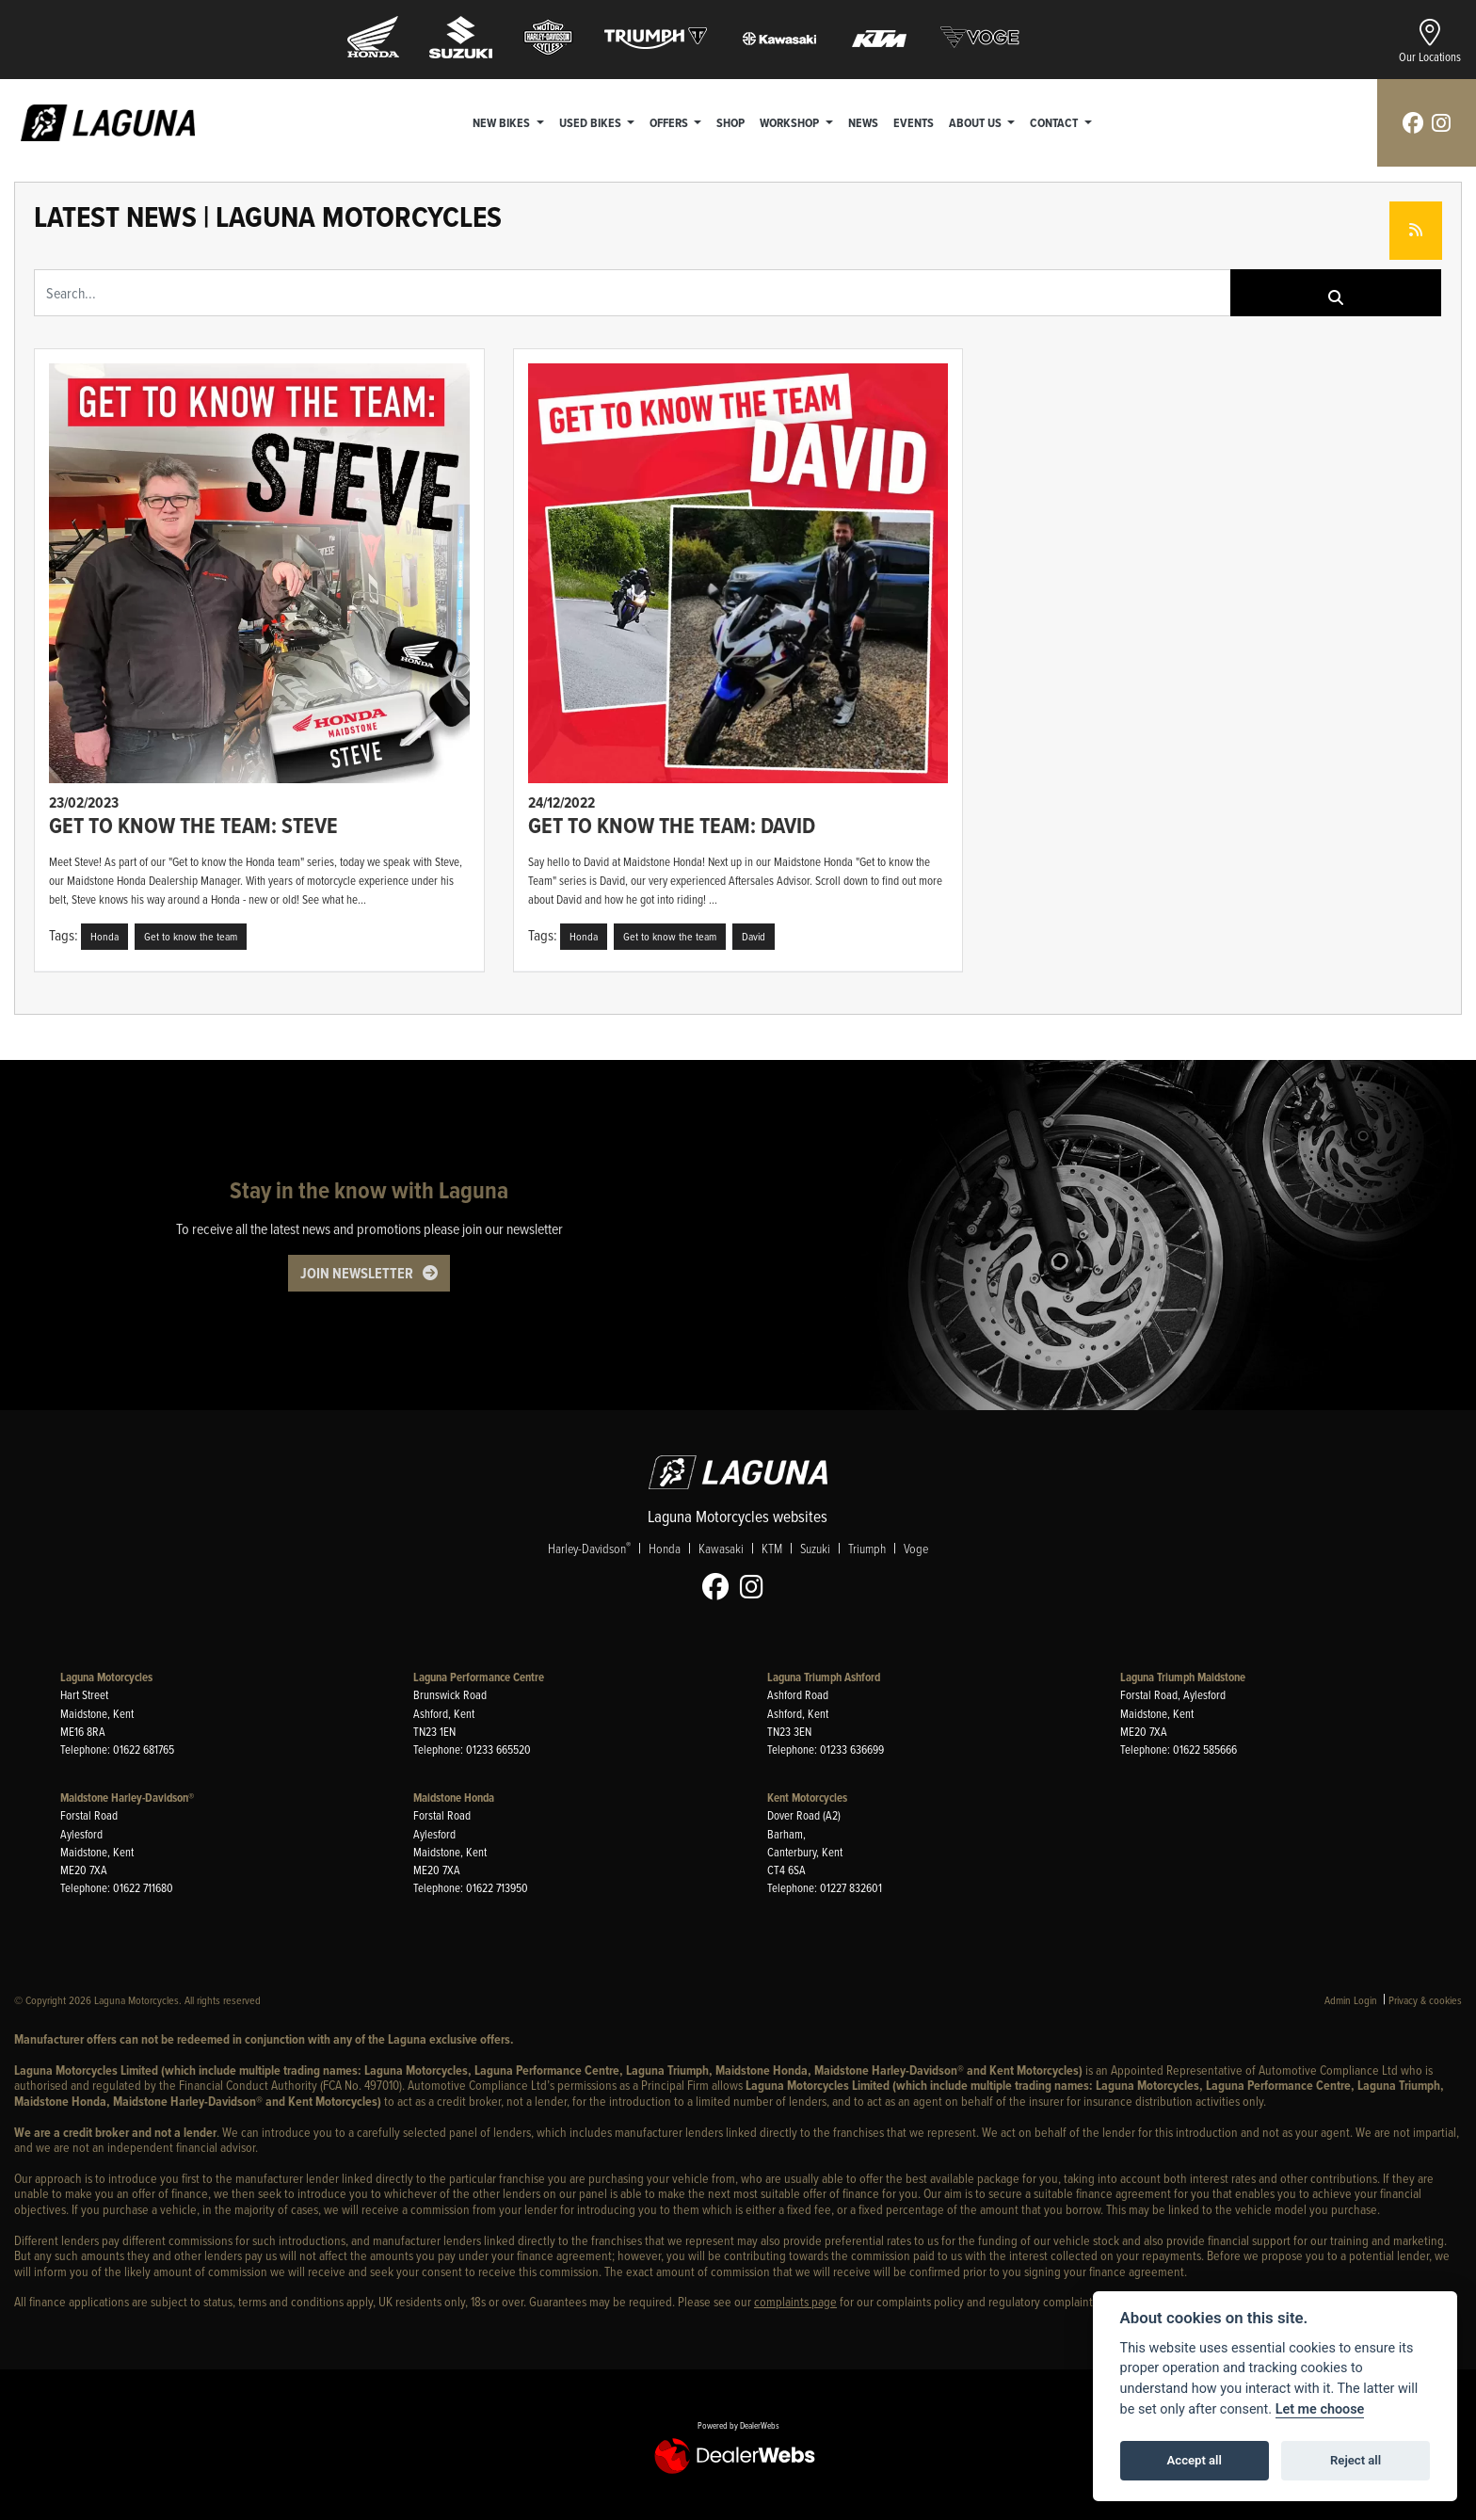 This screenshot has width=1476, height=2520. Describe the element at coordinates (792, 122) in the screenshot. I see `Workshop` at that location.